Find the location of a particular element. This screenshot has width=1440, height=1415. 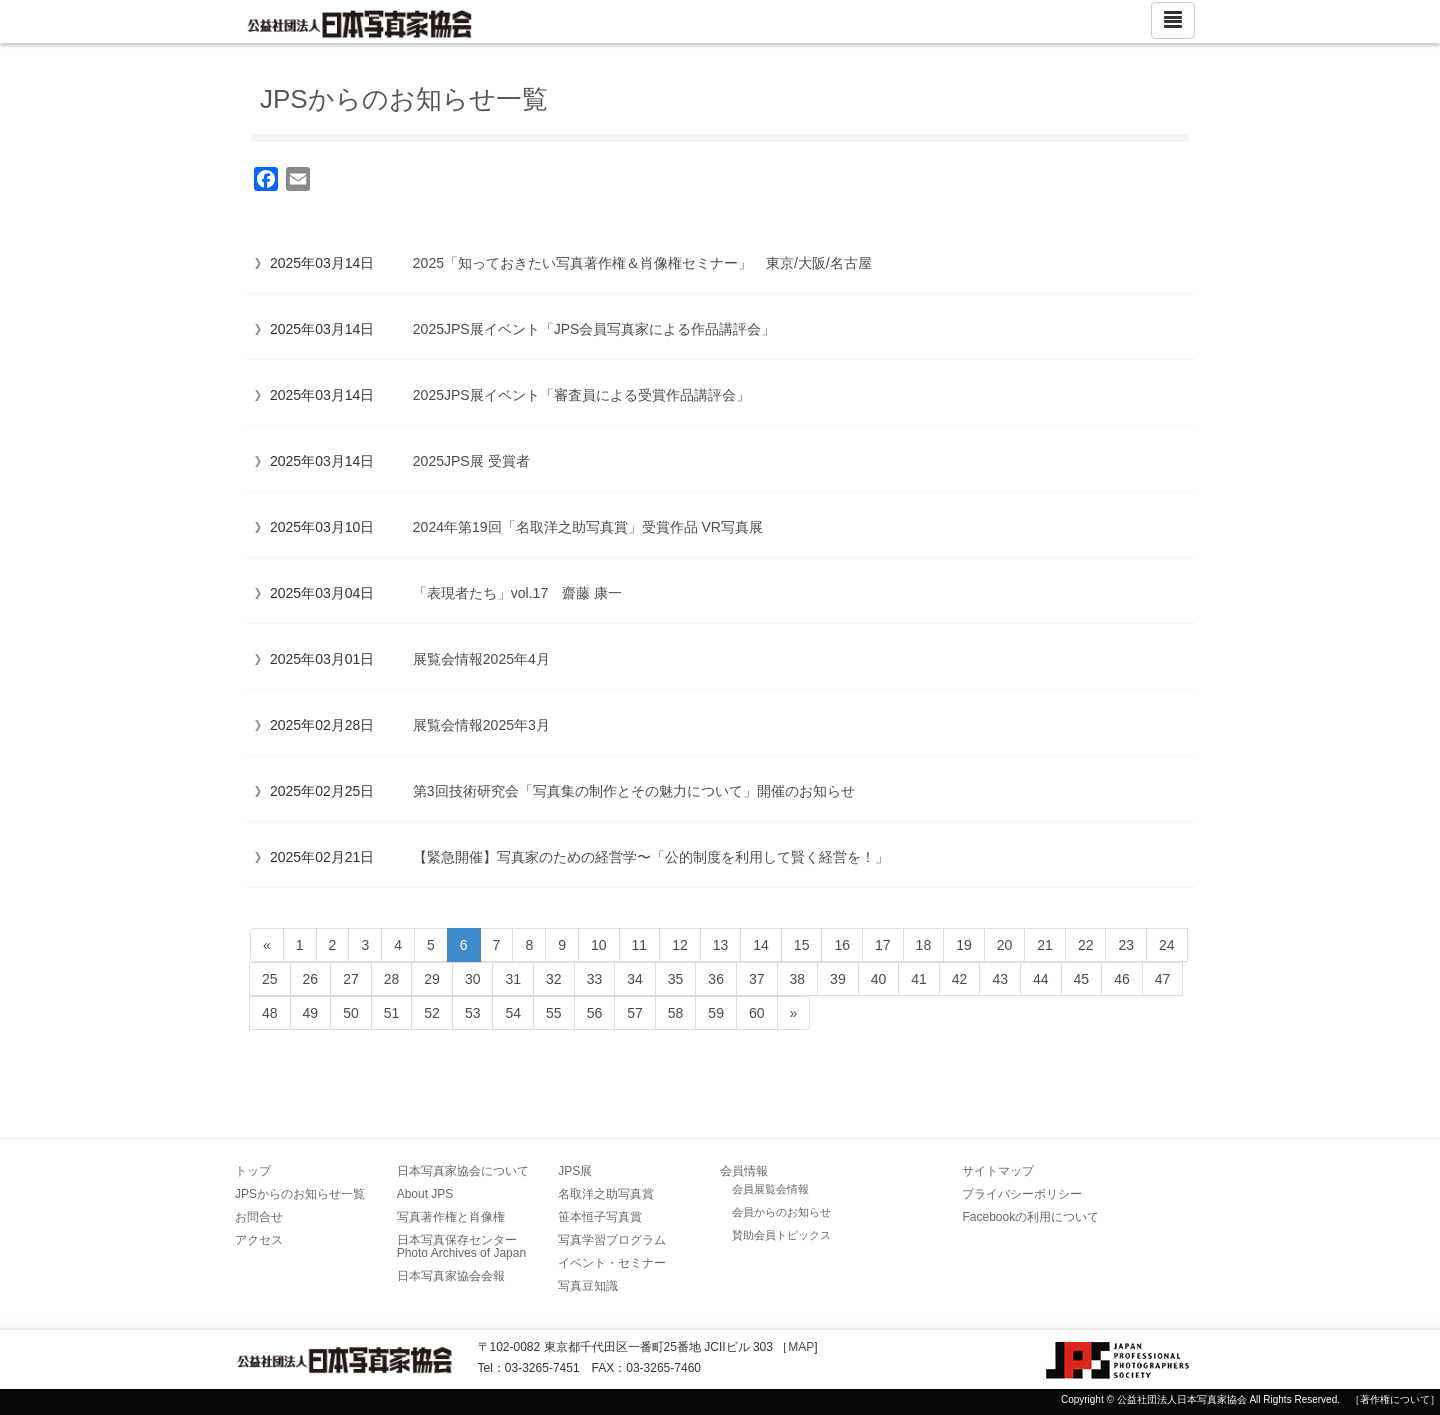

45 is located at coordinates (1082, 979).